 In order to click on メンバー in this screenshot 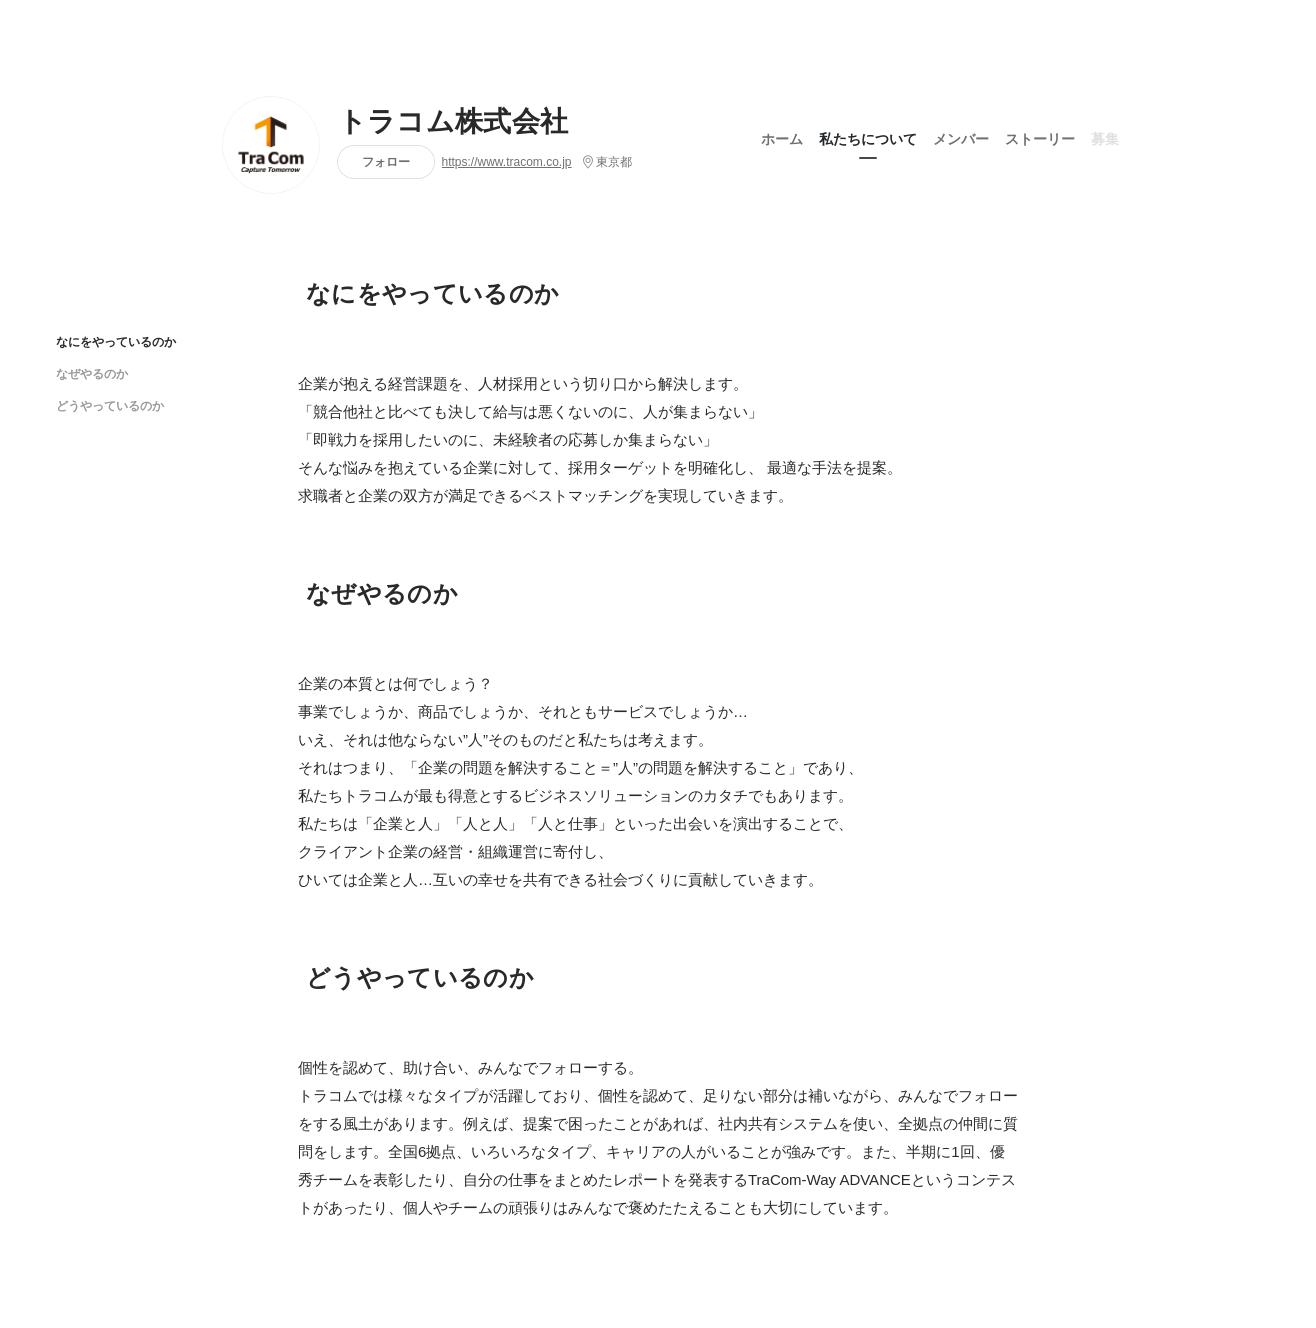, I will do `click(961, 139)`.